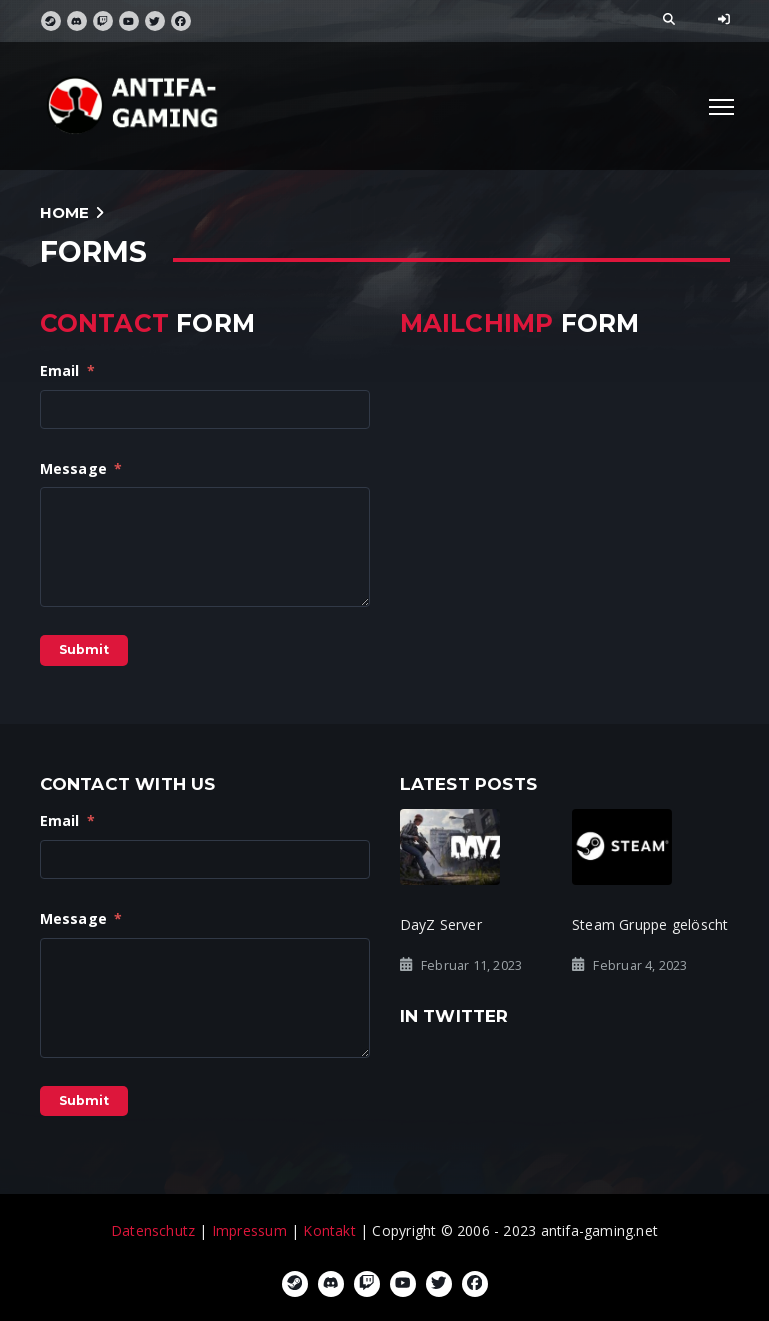  What do you see at coordinates (329, 1230) in the screenshot?
I see `Kontakt` at bounding box center [329, 1230].